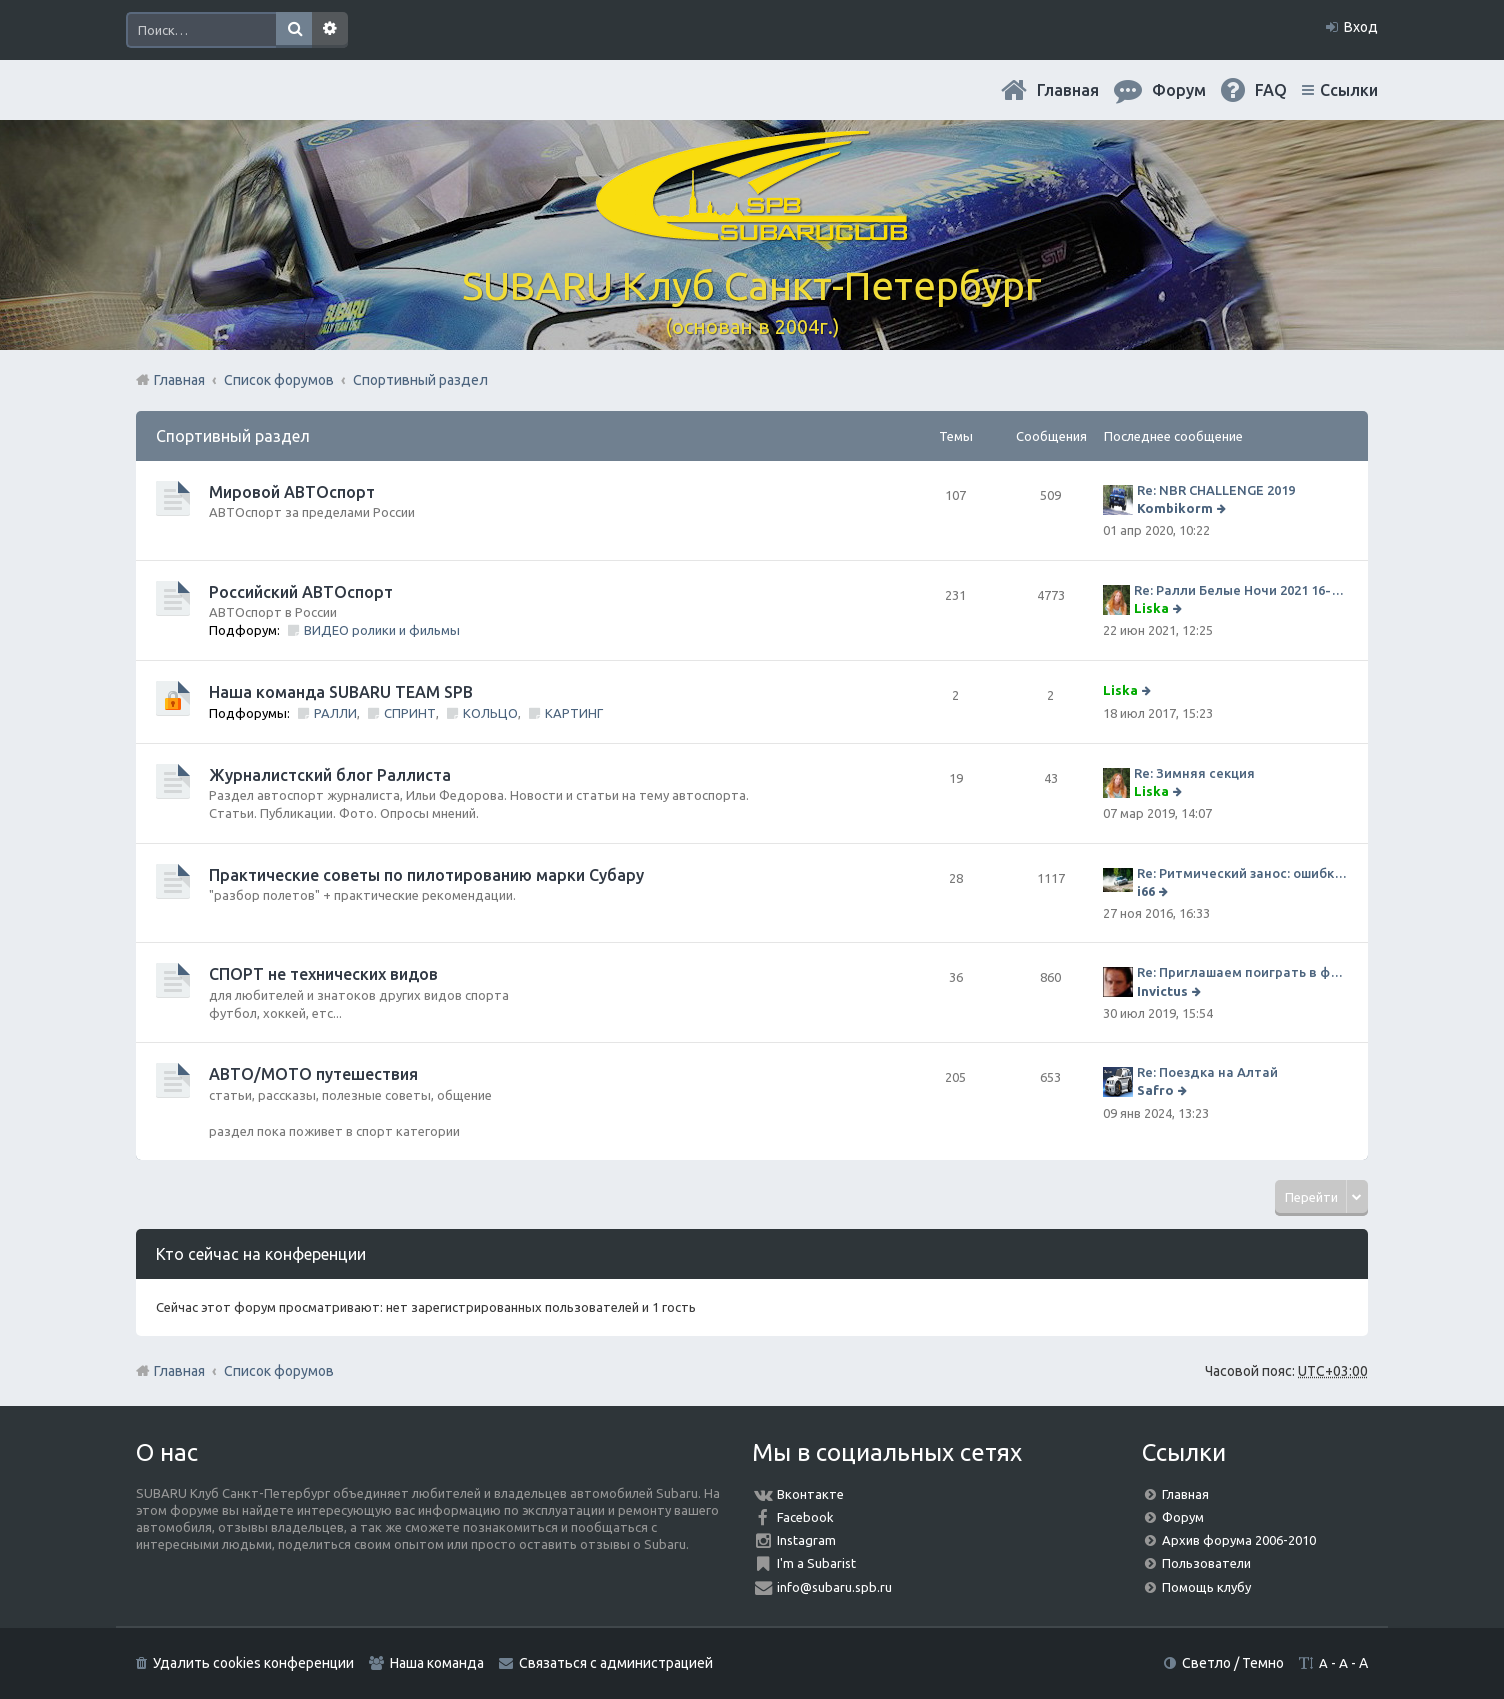  I want to click on Журналистский блог Раллиста, so click(330, 775).